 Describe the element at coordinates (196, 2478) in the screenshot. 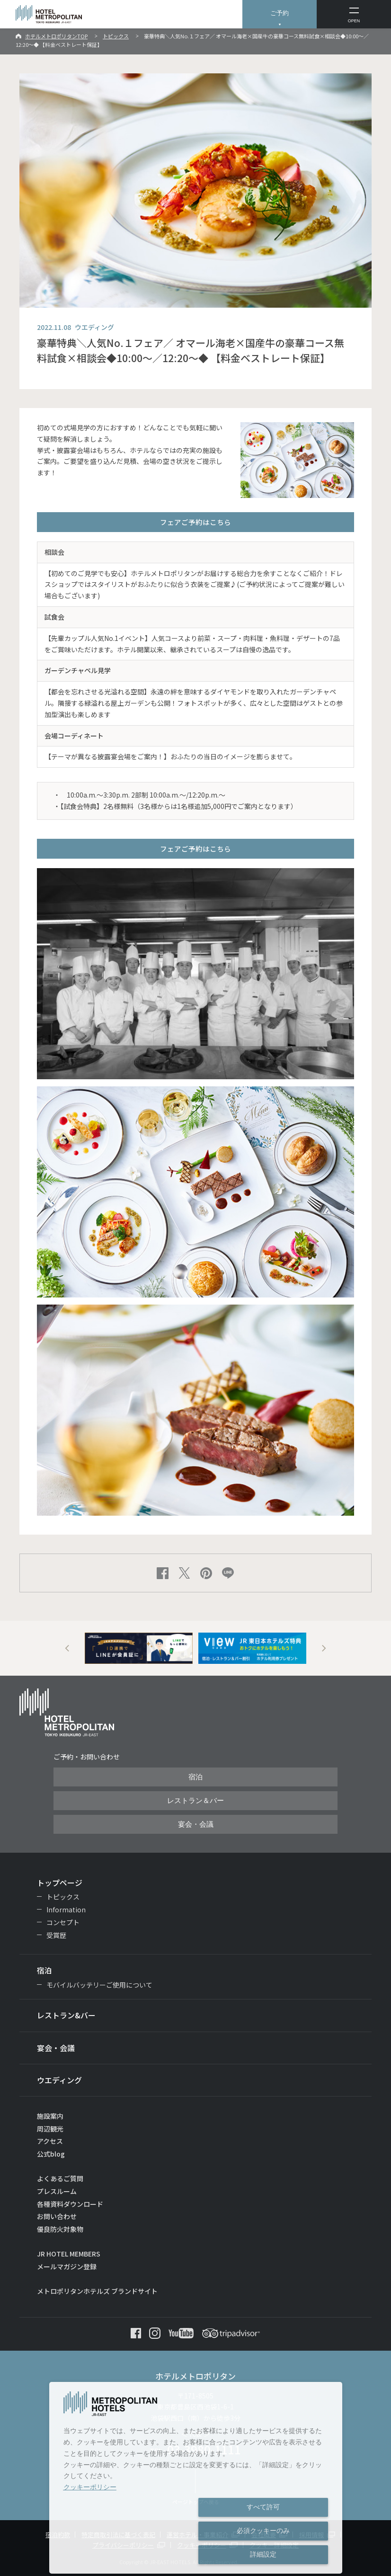

I see `[dialog]` at that location.